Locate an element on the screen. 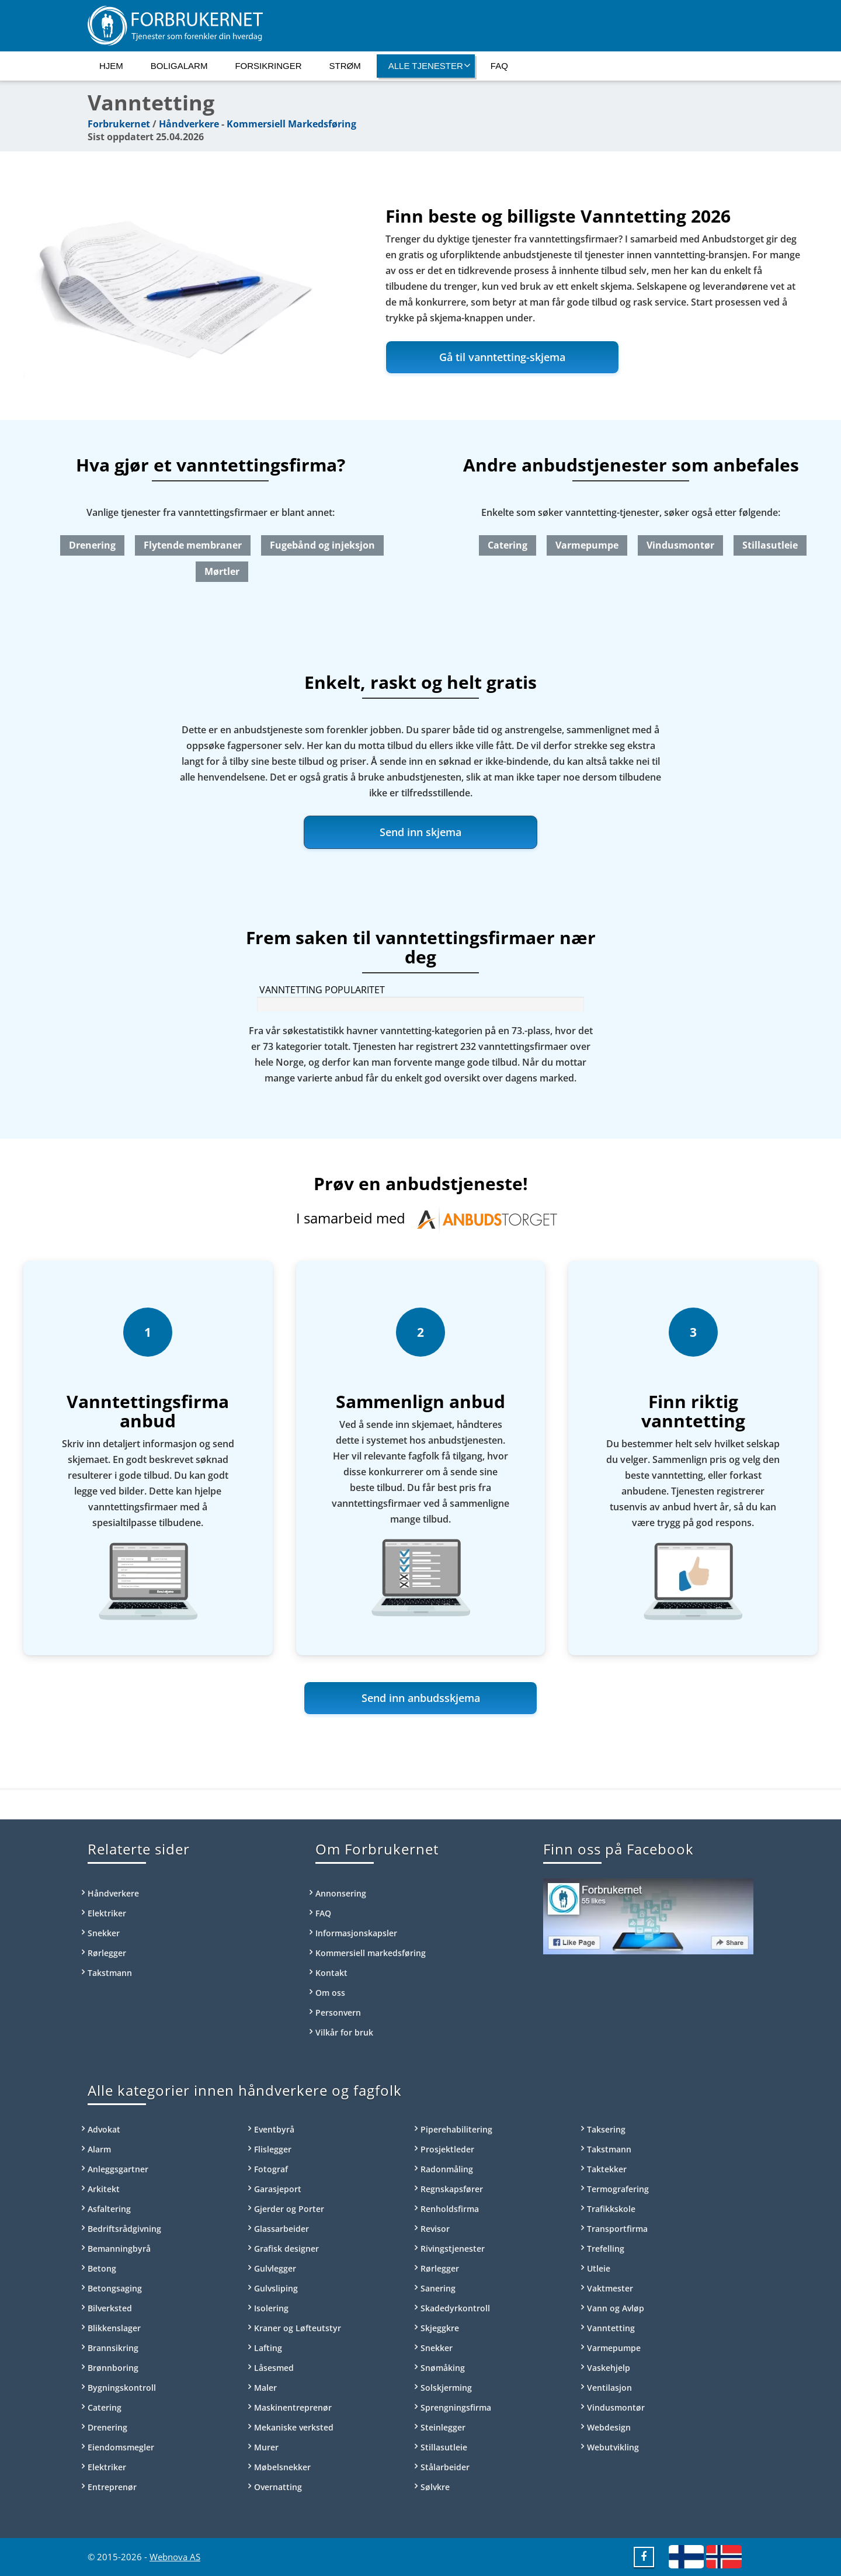  Renholdsfirma is located at coordinates (449, 2208).